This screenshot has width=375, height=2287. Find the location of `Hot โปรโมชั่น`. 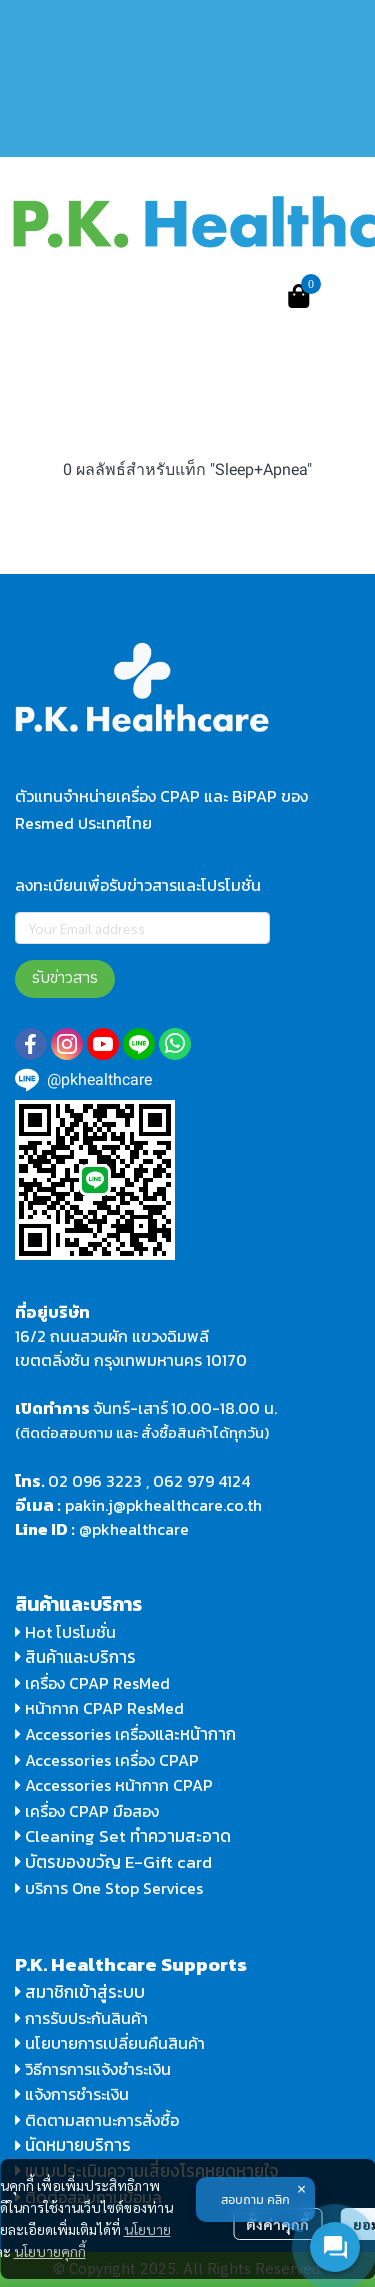

Hot โปรโมชั่น is located at coordinates (65, 1632).